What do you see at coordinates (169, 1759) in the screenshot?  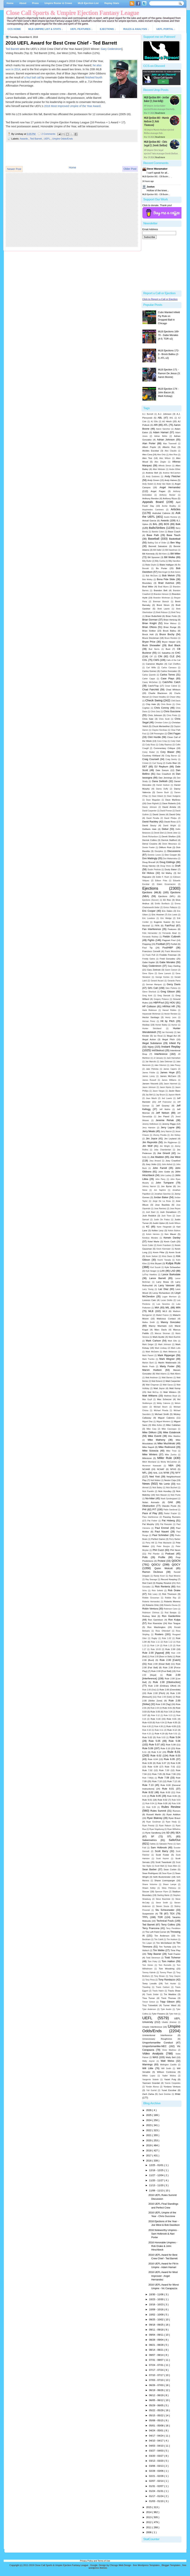 I see `Rule 6.05` at bounding box center [169, 1759].